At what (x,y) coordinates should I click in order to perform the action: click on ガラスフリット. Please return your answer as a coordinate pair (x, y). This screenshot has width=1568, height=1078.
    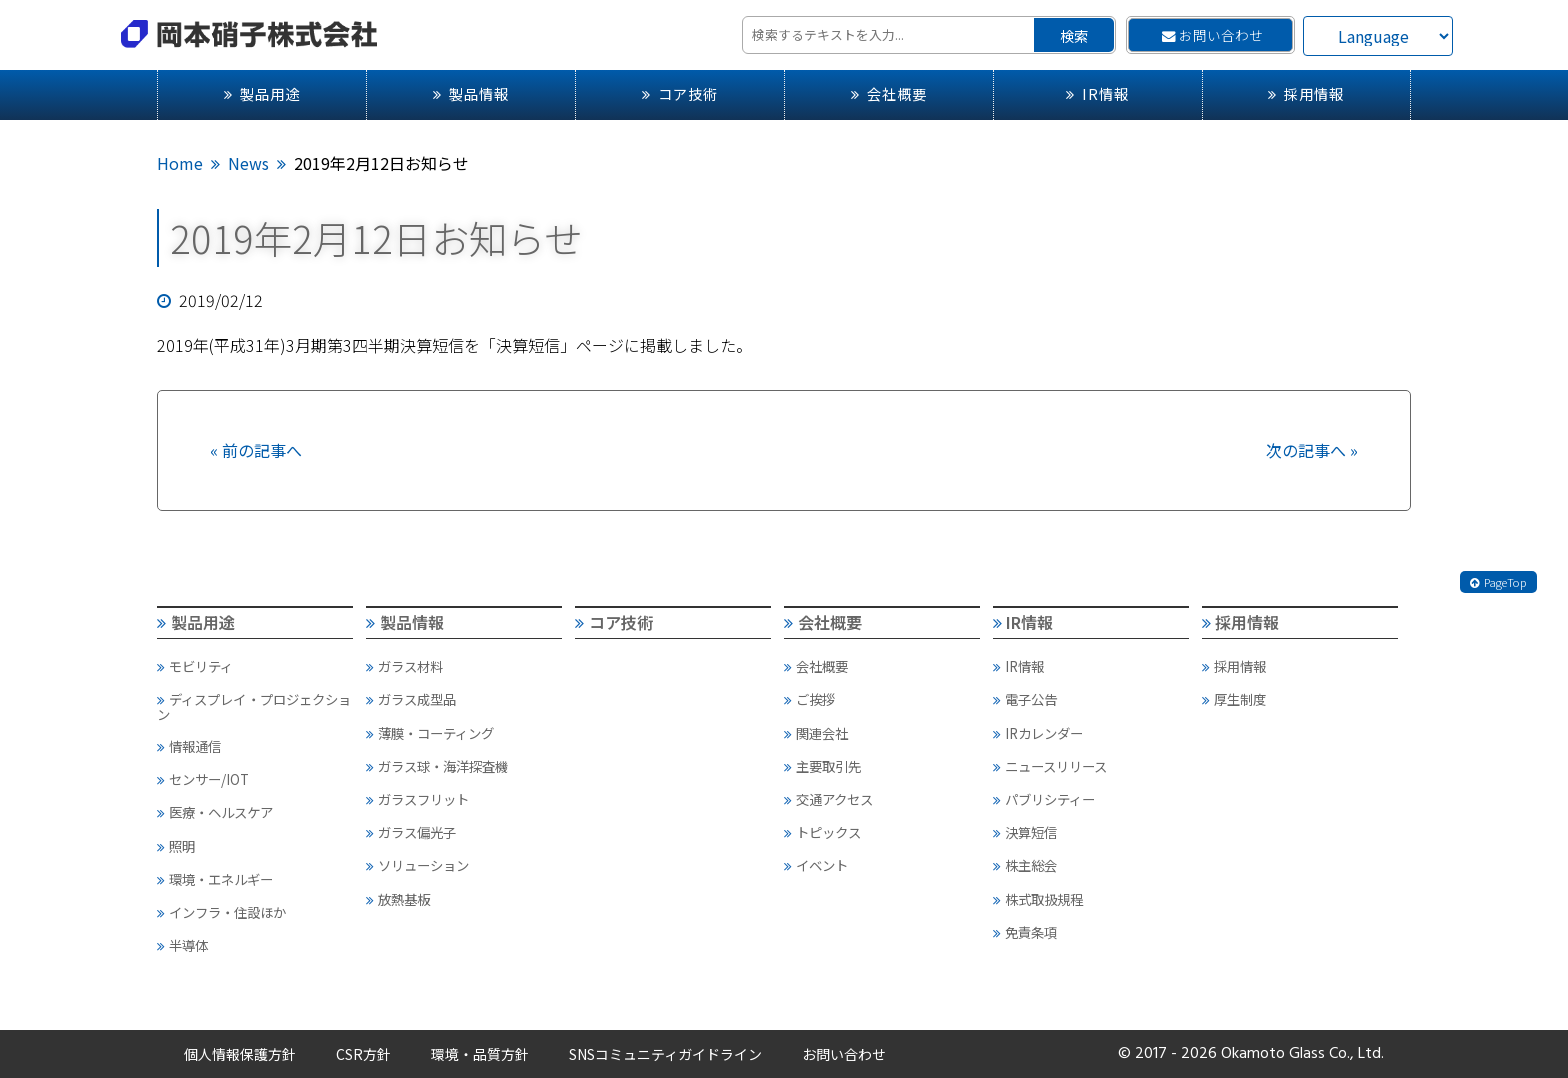
    Looking at the image, I should click on (417, 799).